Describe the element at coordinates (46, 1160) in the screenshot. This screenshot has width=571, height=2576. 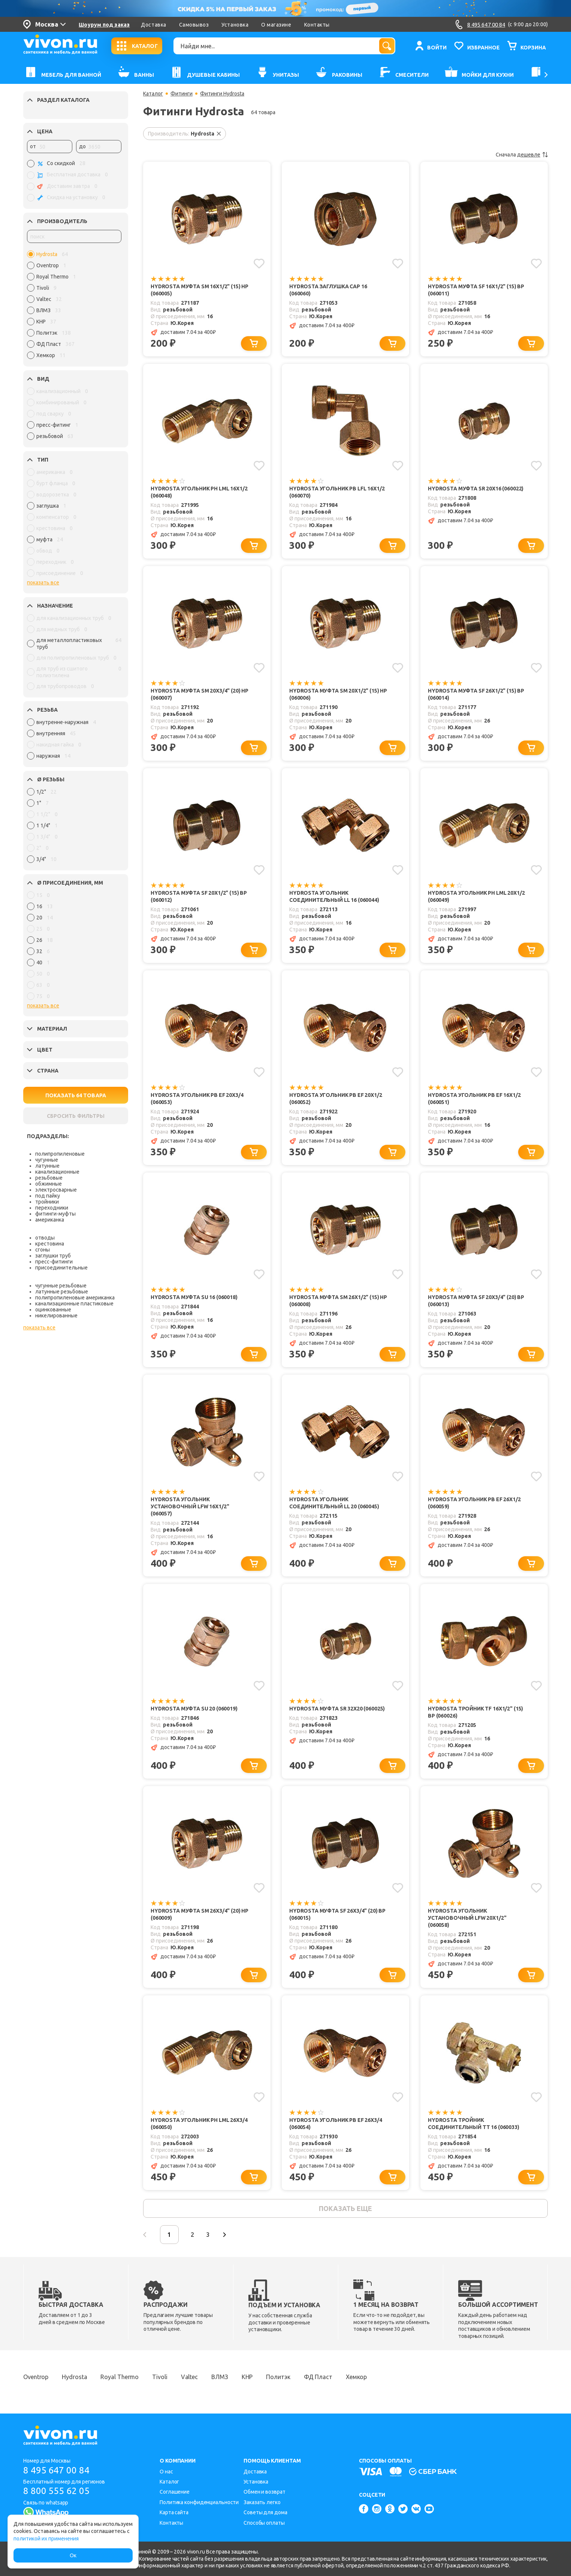
I see `чугунные` at that location.